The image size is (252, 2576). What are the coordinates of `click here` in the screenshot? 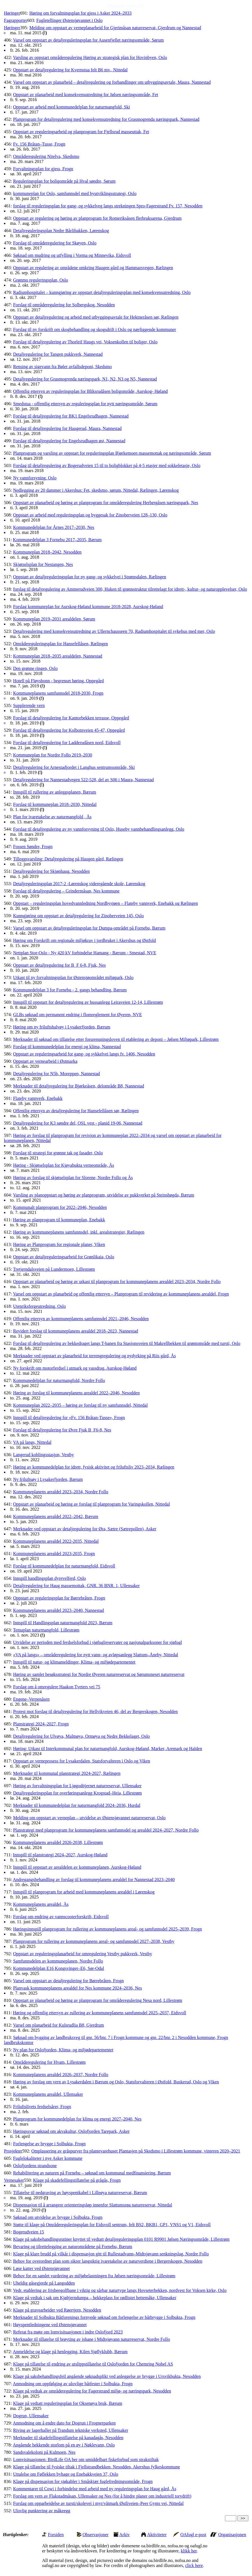 It's located at (194, 2565).